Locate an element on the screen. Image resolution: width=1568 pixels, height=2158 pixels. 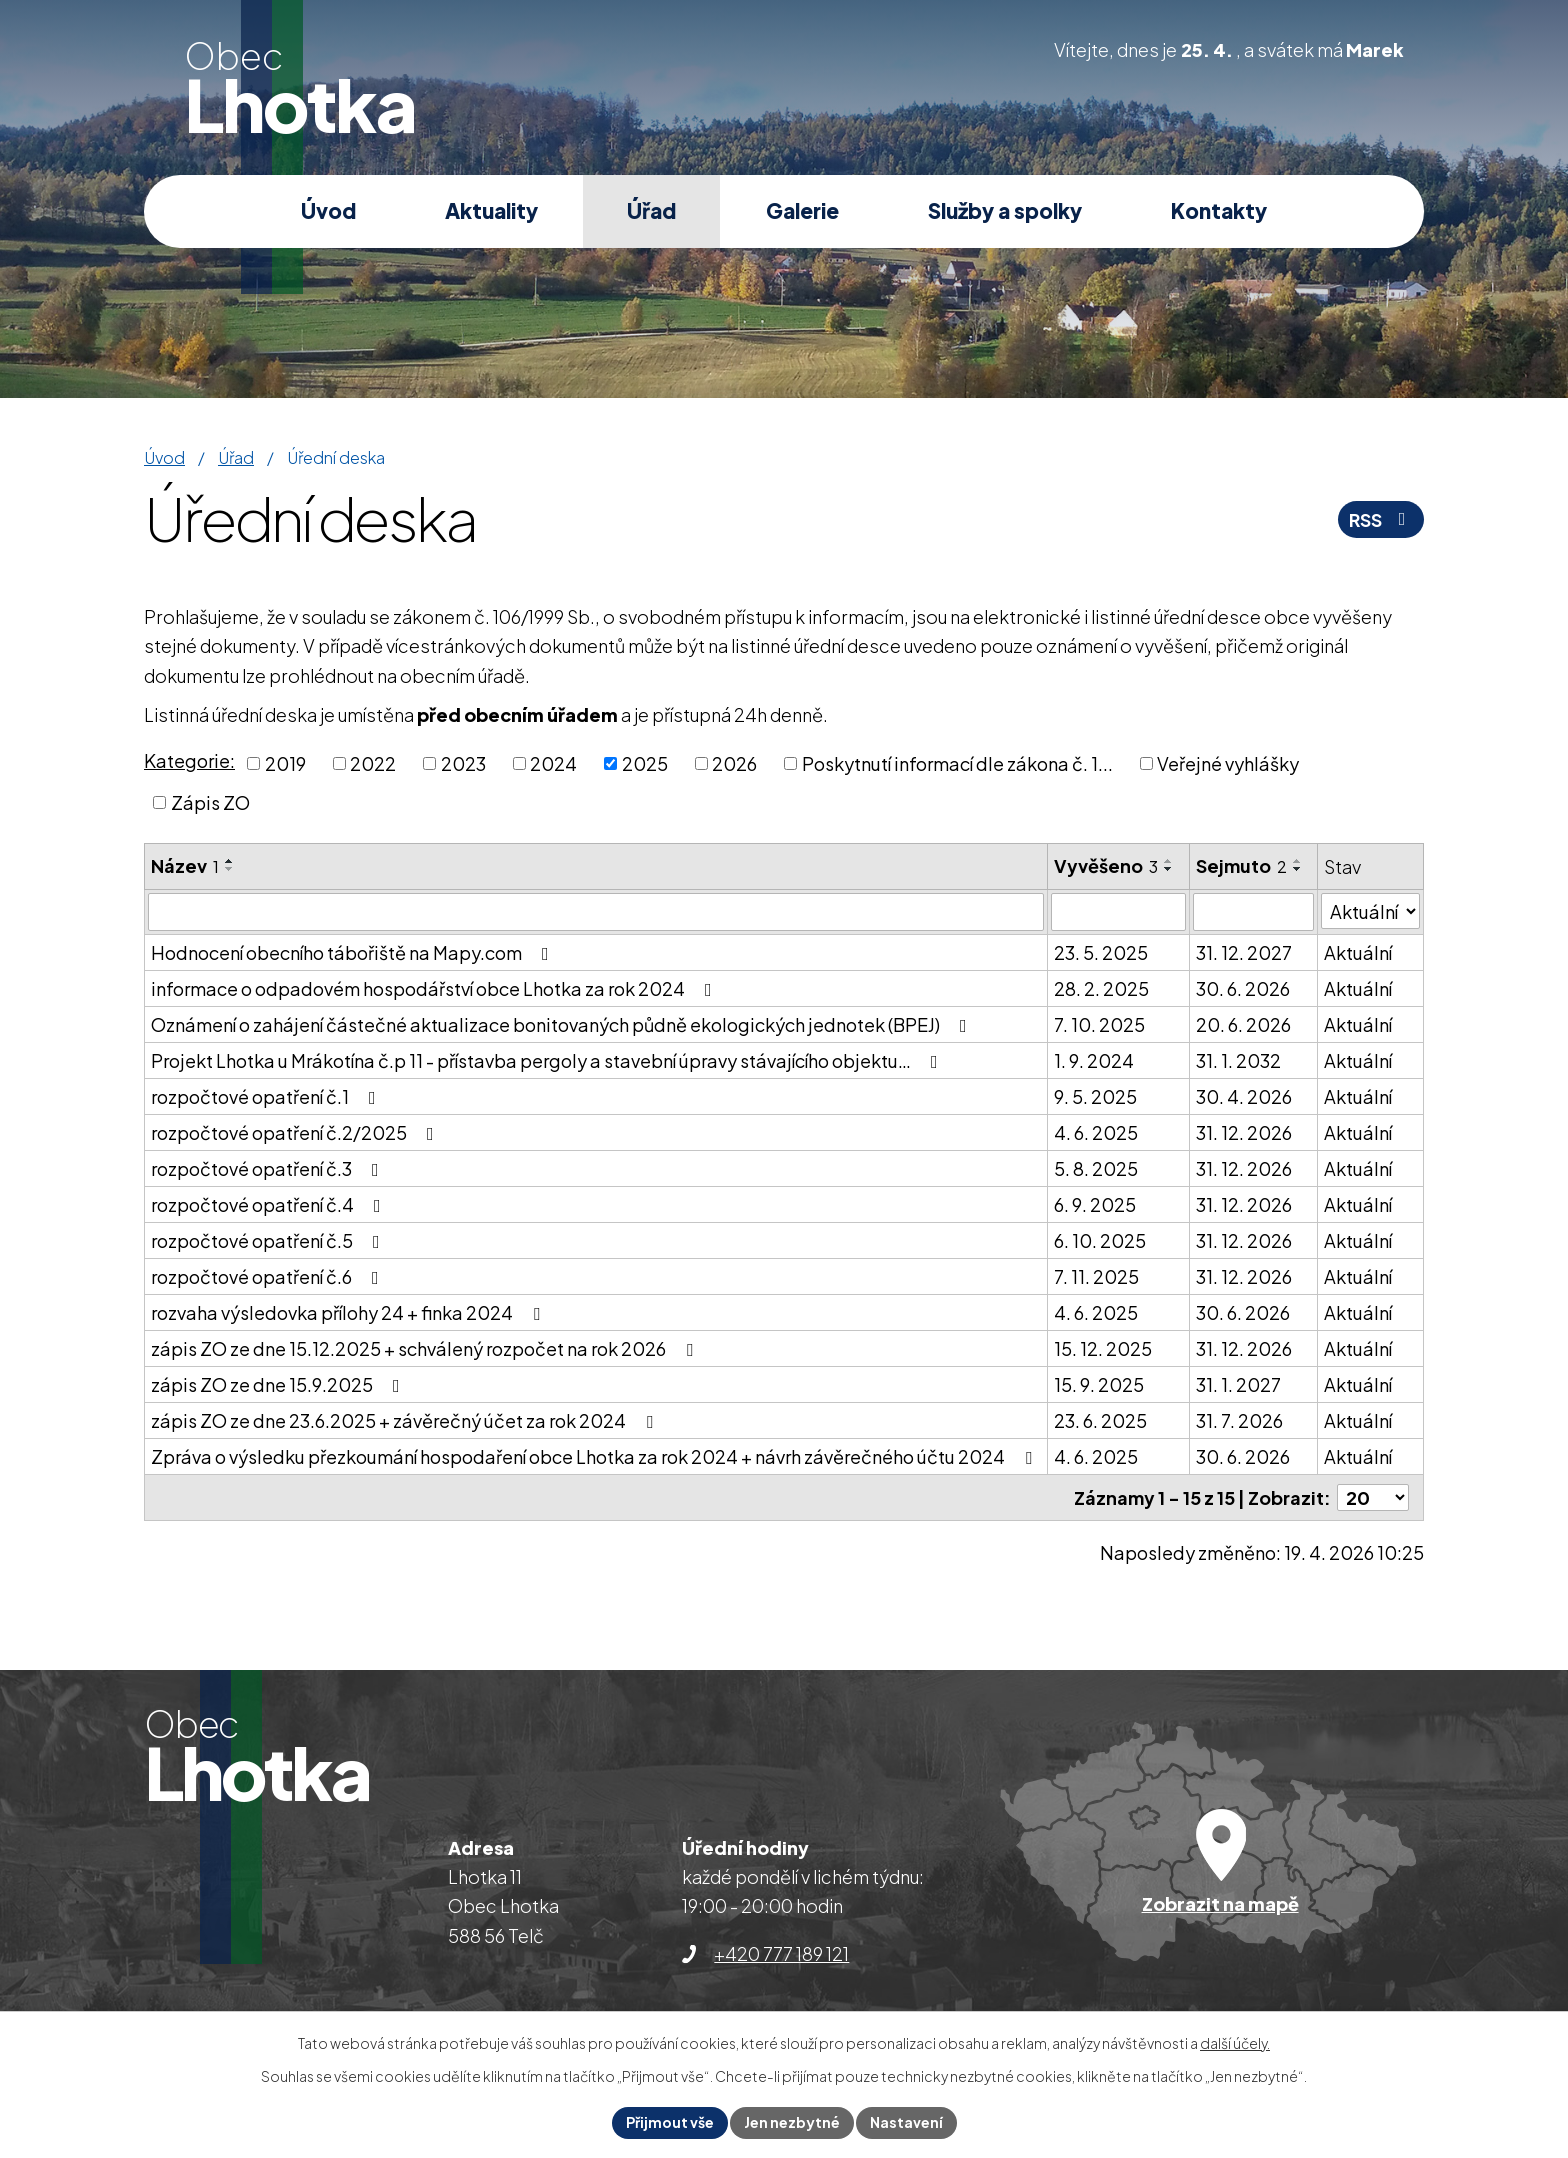
2022 is located at coordinates (373, 763).